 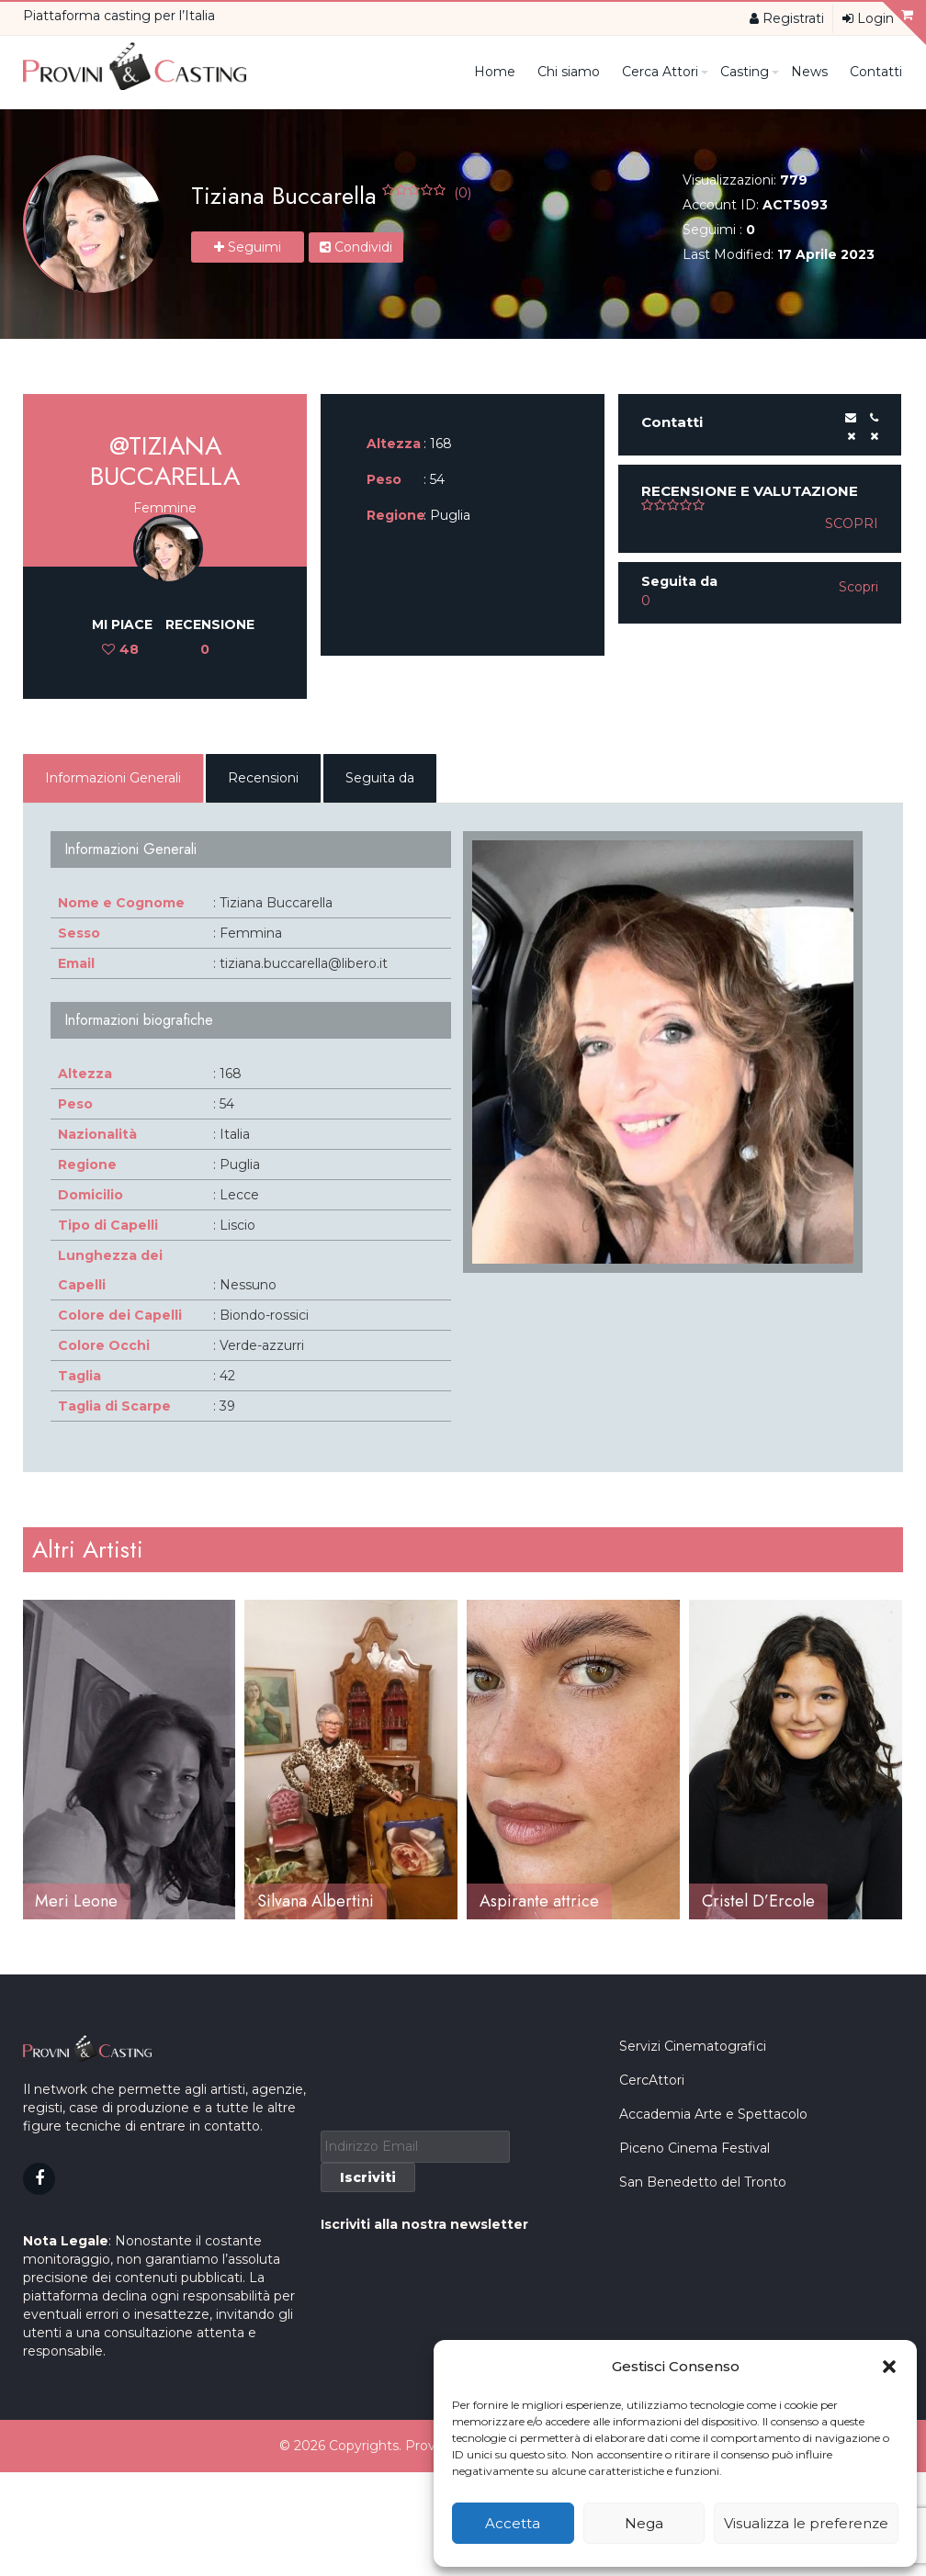 I want to click on Aspirante attrice, so click(x=761, y=1901).